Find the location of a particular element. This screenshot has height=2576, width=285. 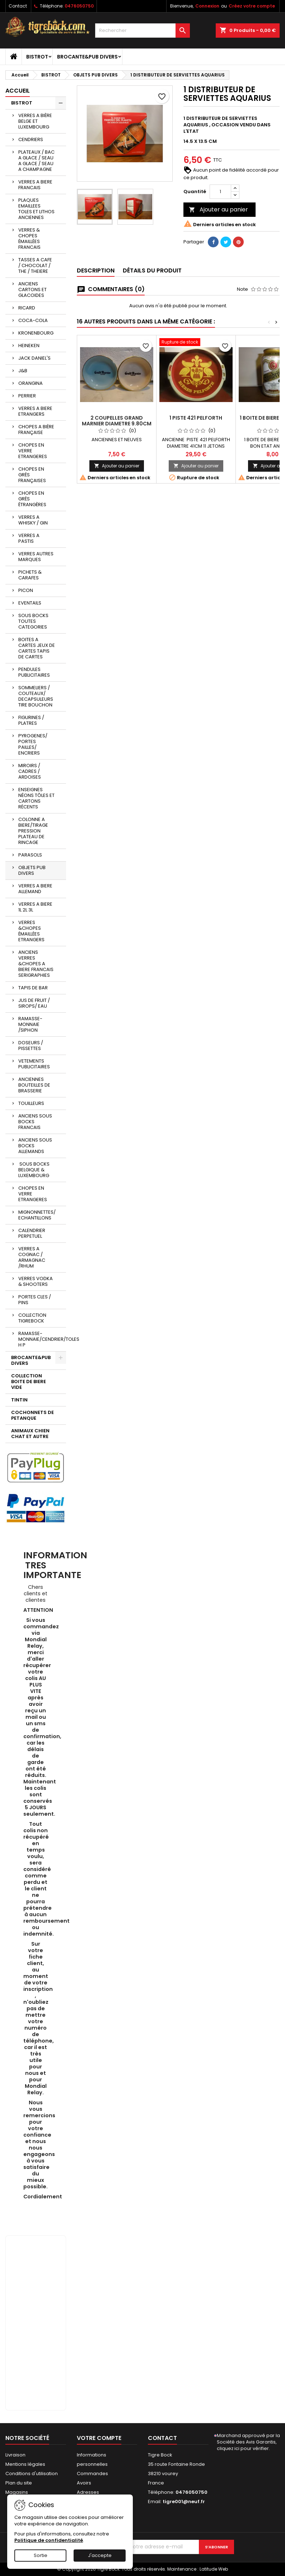

ENSEIGNES NÉONS TÔLES ET CARTONS RÉCENTS is located at coordinates (36, 798).